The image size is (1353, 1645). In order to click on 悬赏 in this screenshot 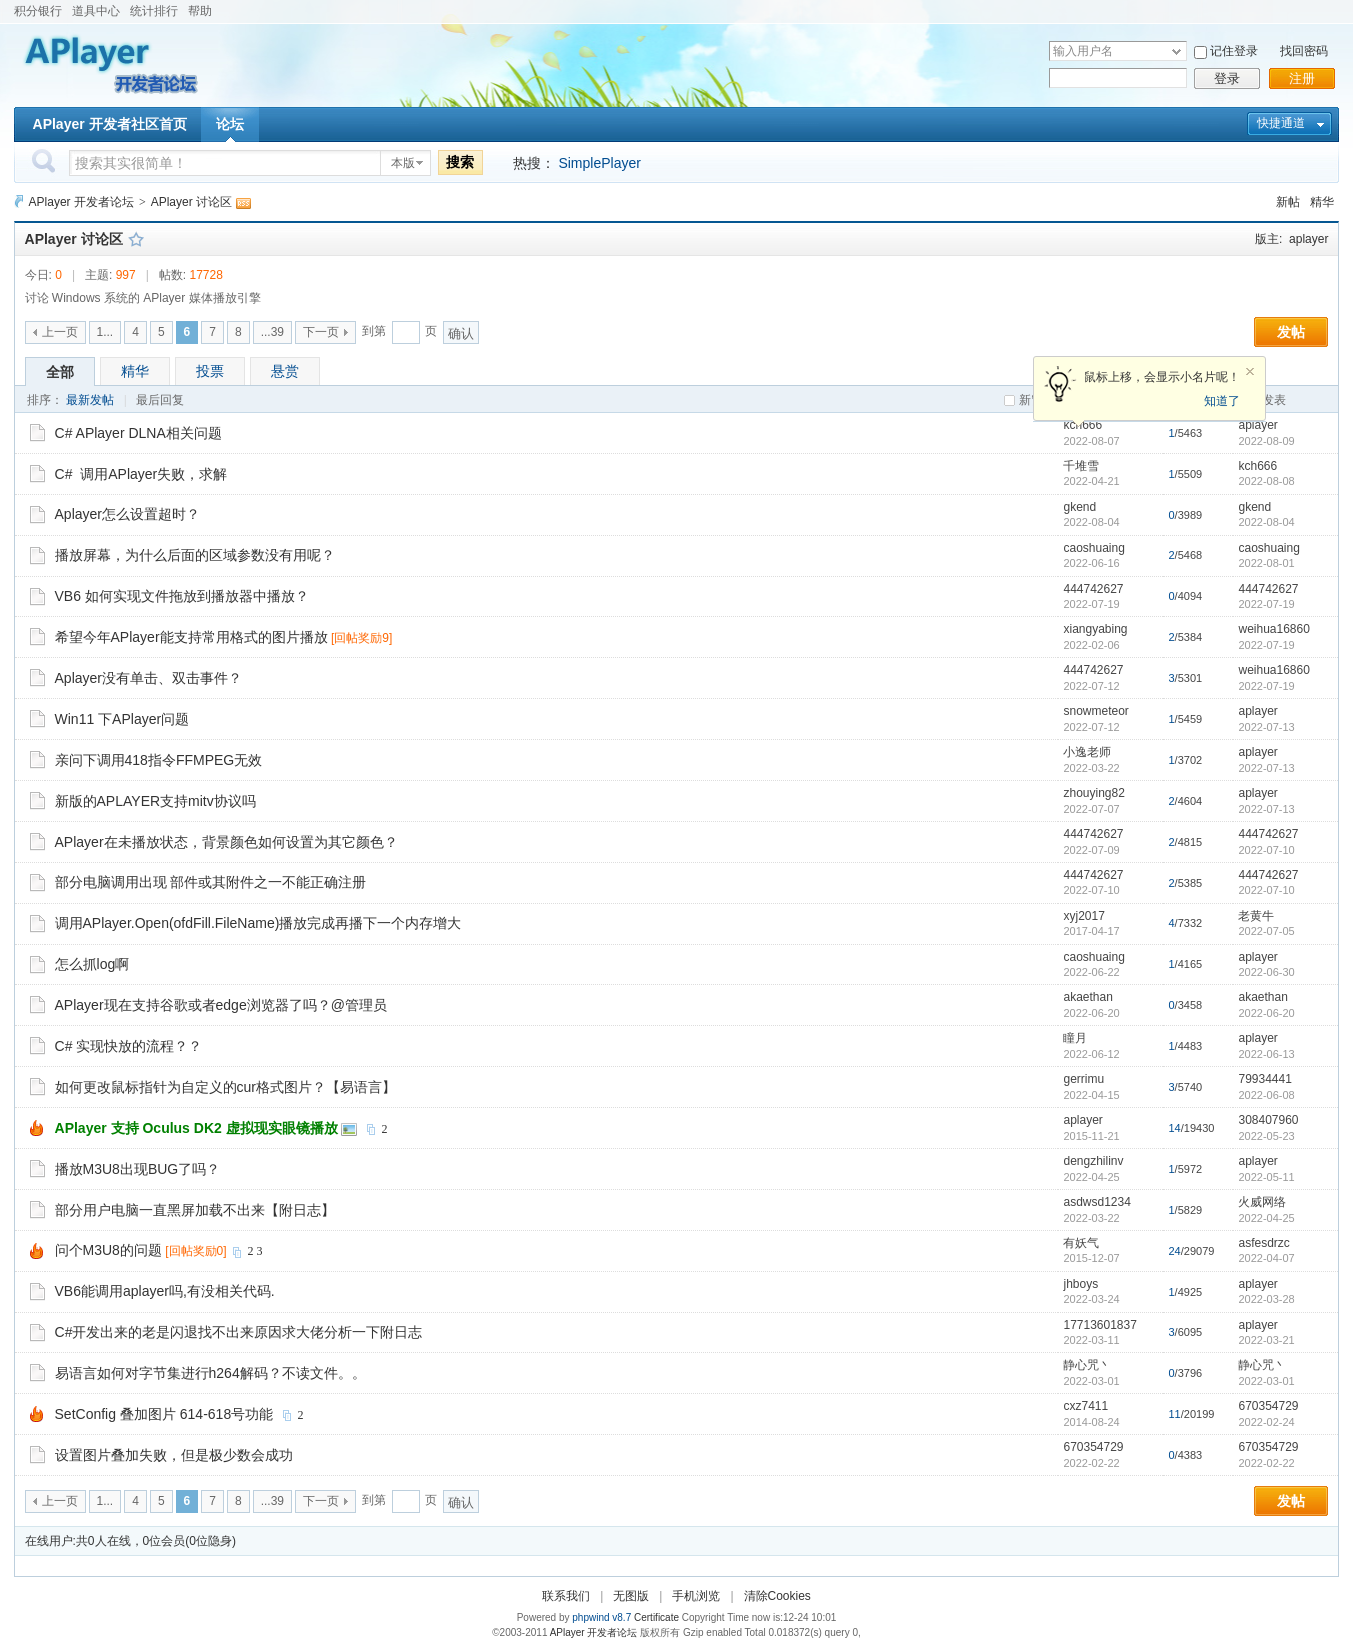, I will do `click(285, 371)`.